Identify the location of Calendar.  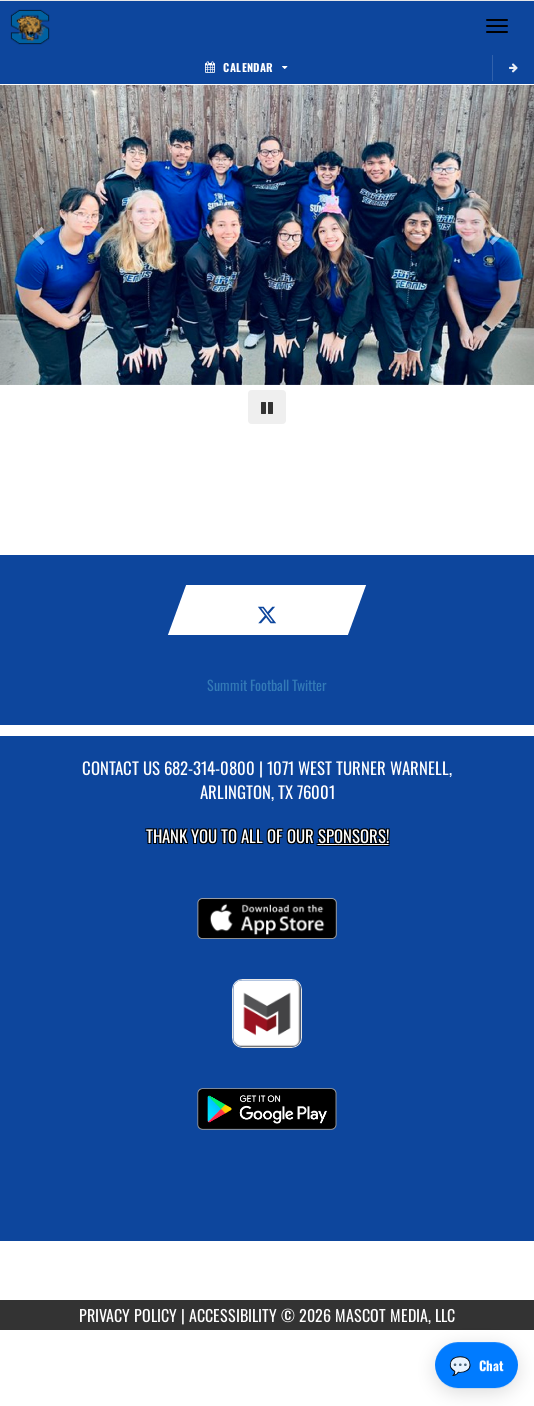
(246, 67).